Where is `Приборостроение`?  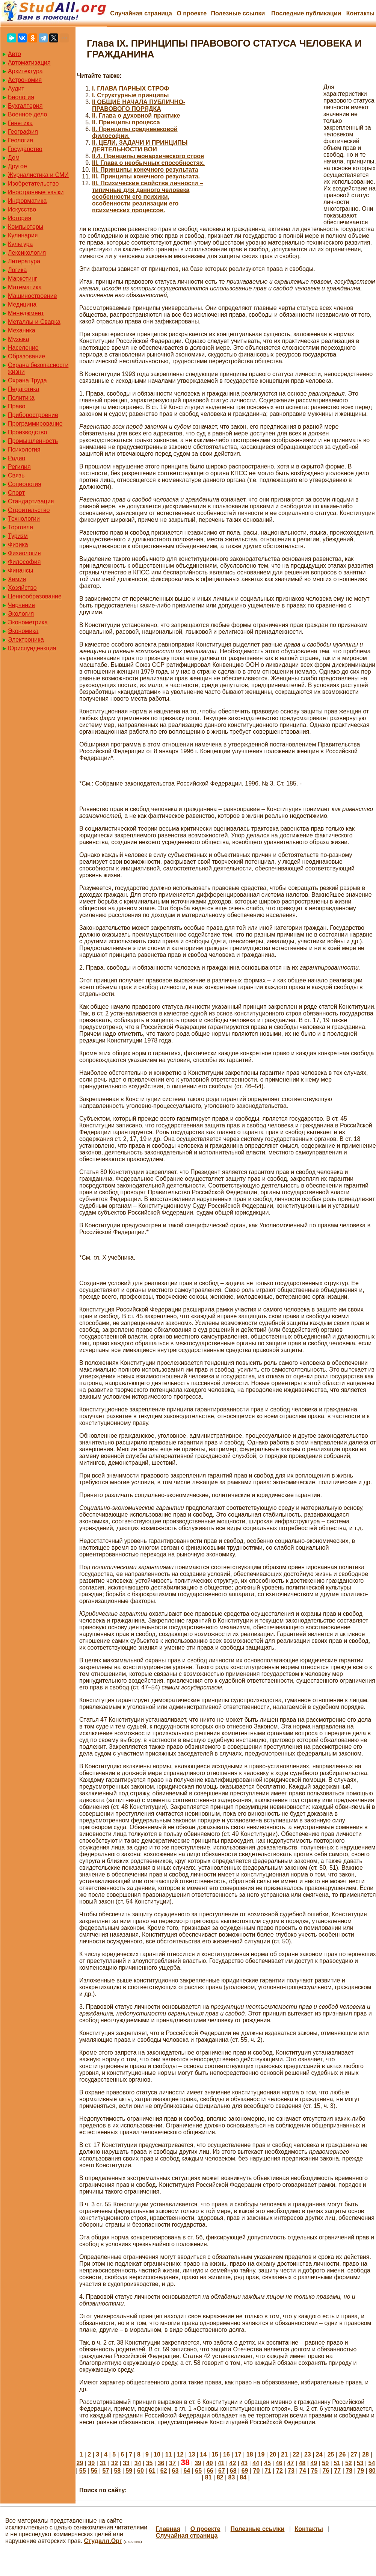 Приборостроение is located at coordinates (33, 415).